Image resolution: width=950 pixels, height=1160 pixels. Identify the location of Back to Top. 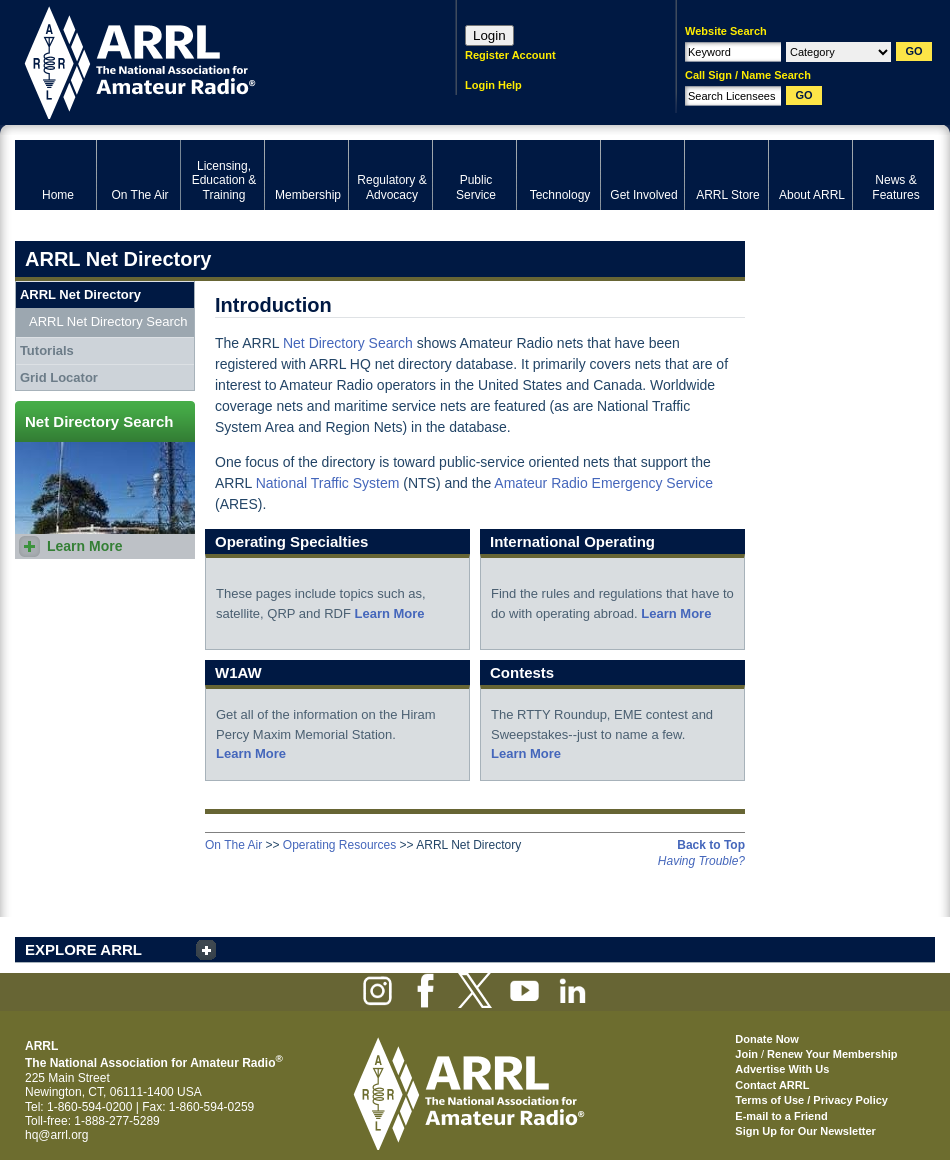
(711, 845).